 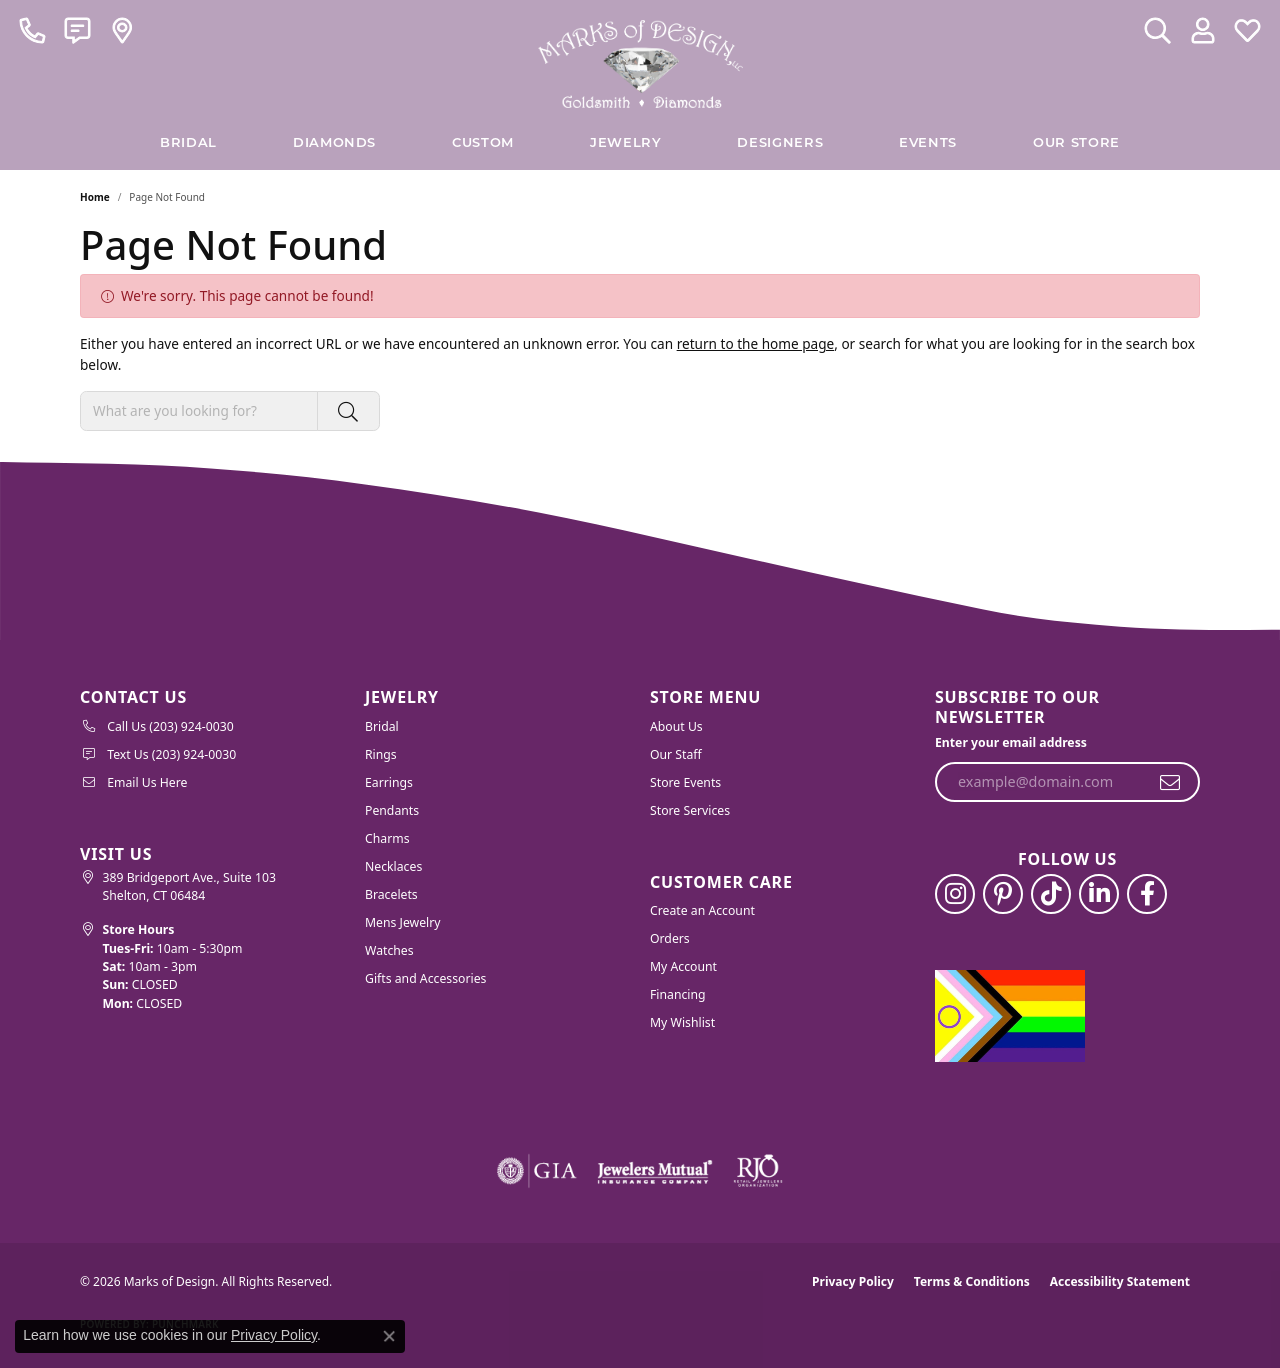 What do you see at coordinates (483, 143) in the screenshot?
I see `Custom` at bounding box center [483, 143].